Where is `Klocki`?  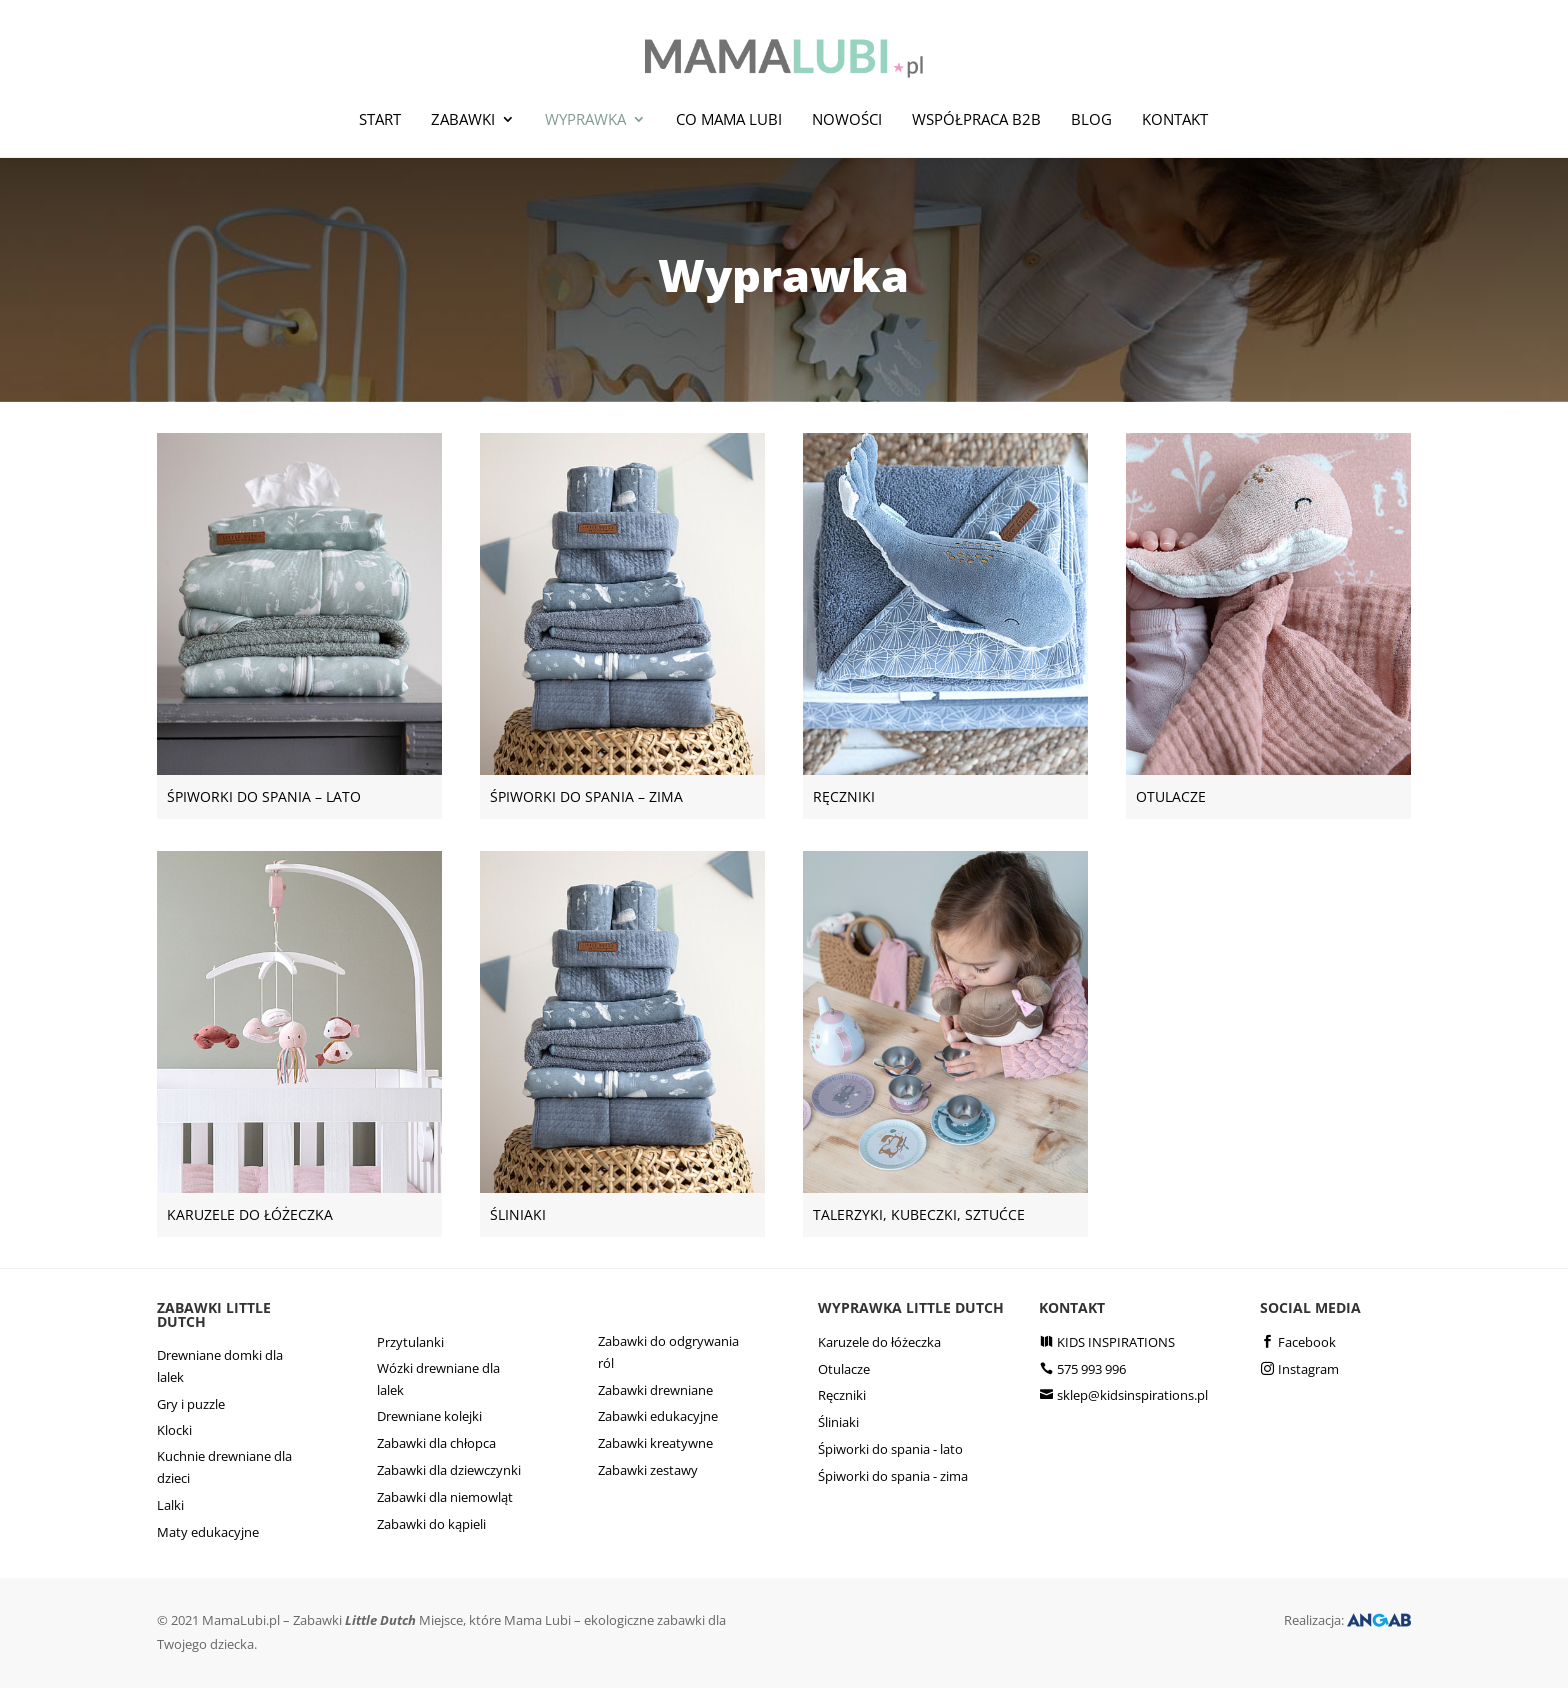 Klocki is located at coordinates (174, 1430).